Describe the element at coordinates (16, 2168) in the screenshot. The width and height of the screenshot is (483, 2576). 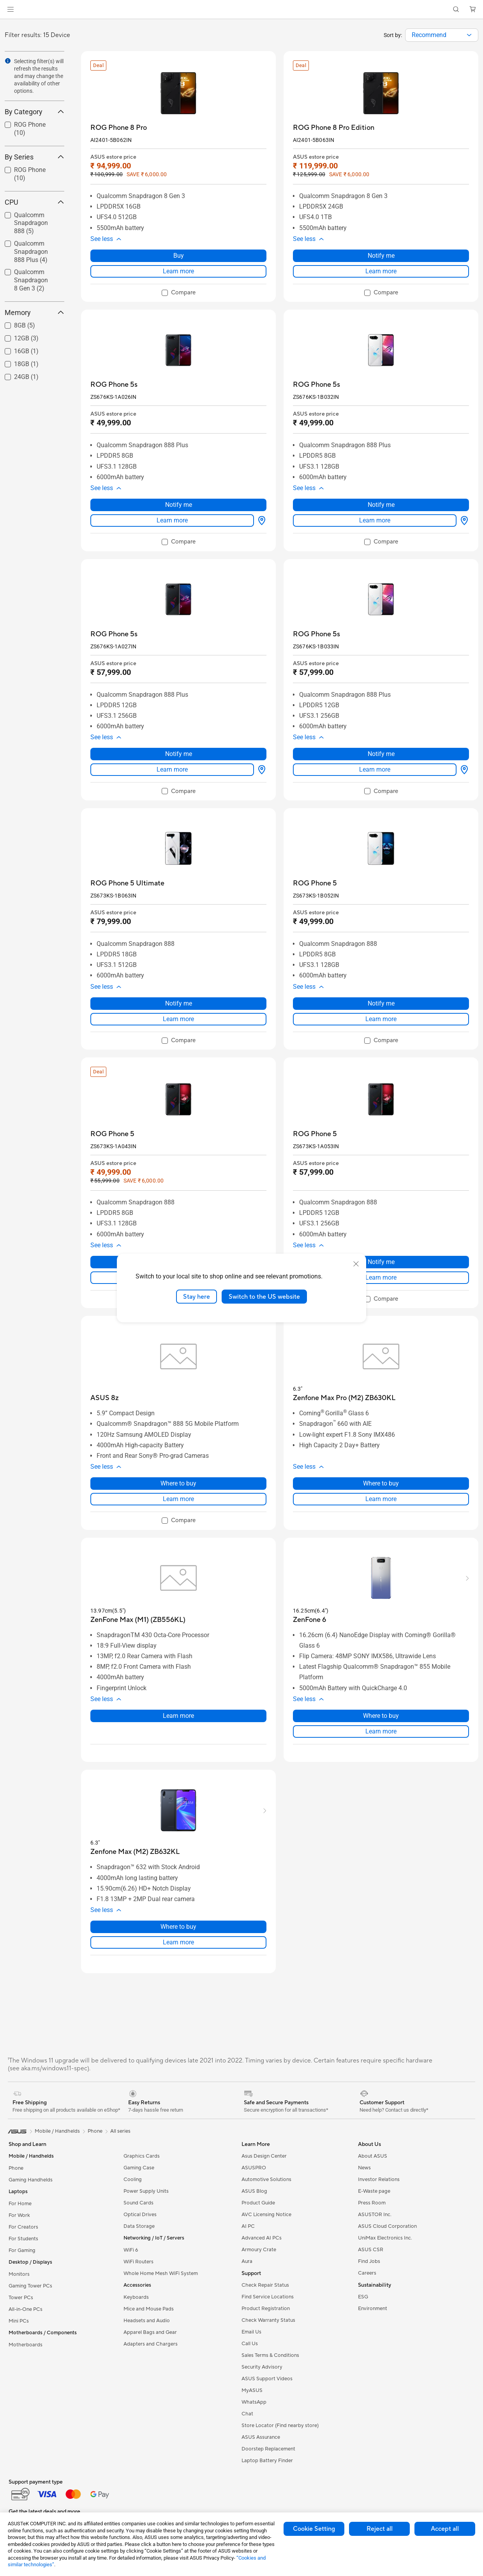
I see `Phone` at that location.